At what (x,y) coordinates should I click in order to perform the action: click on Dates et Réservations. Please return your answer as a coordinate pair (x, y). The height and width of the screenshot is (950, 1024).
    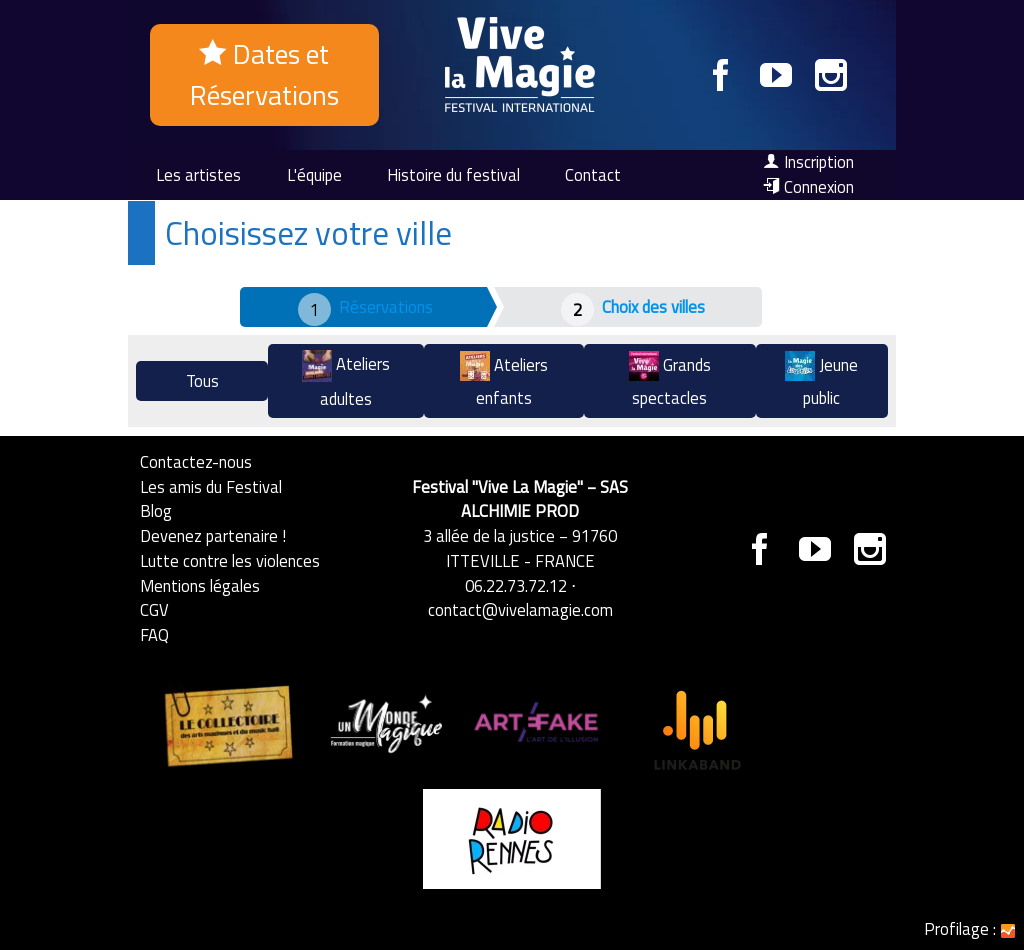
    Looking at the image, I should click on (264, 74).